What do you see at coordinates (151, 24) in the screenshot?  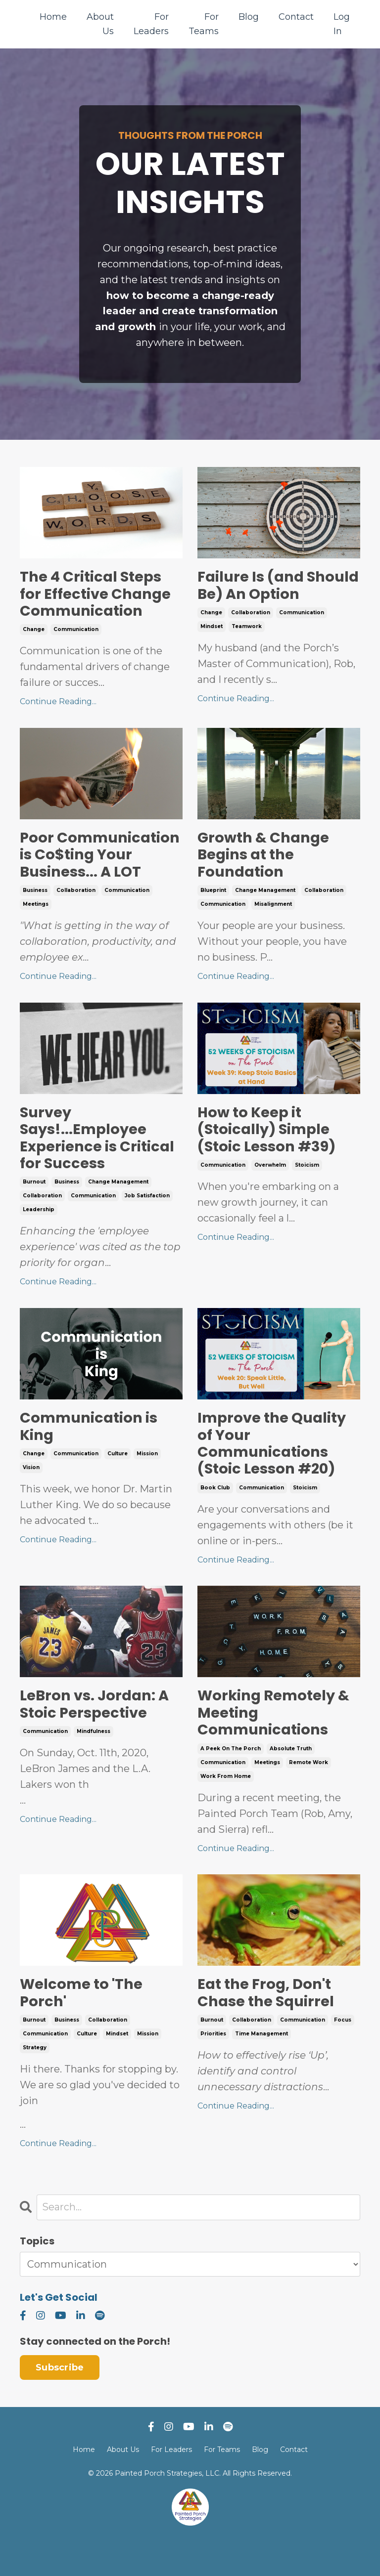 I see `For Leaders` at bounding box center [151, 24].